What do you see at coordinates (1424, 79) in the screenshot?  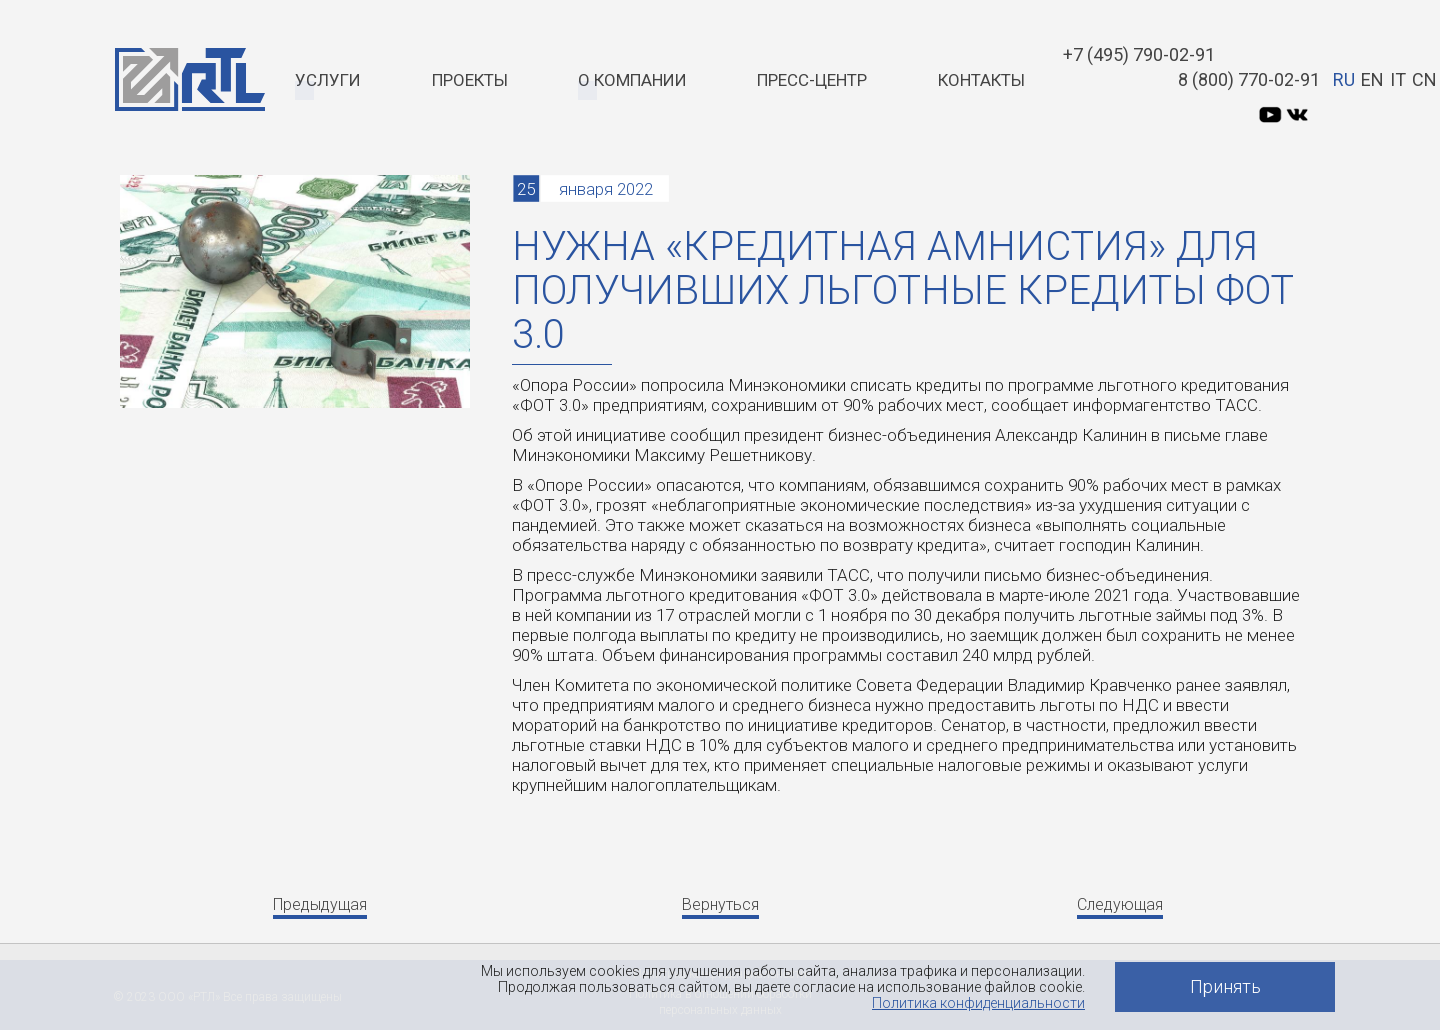 I see `CN` at bounding box center [1424, 79].